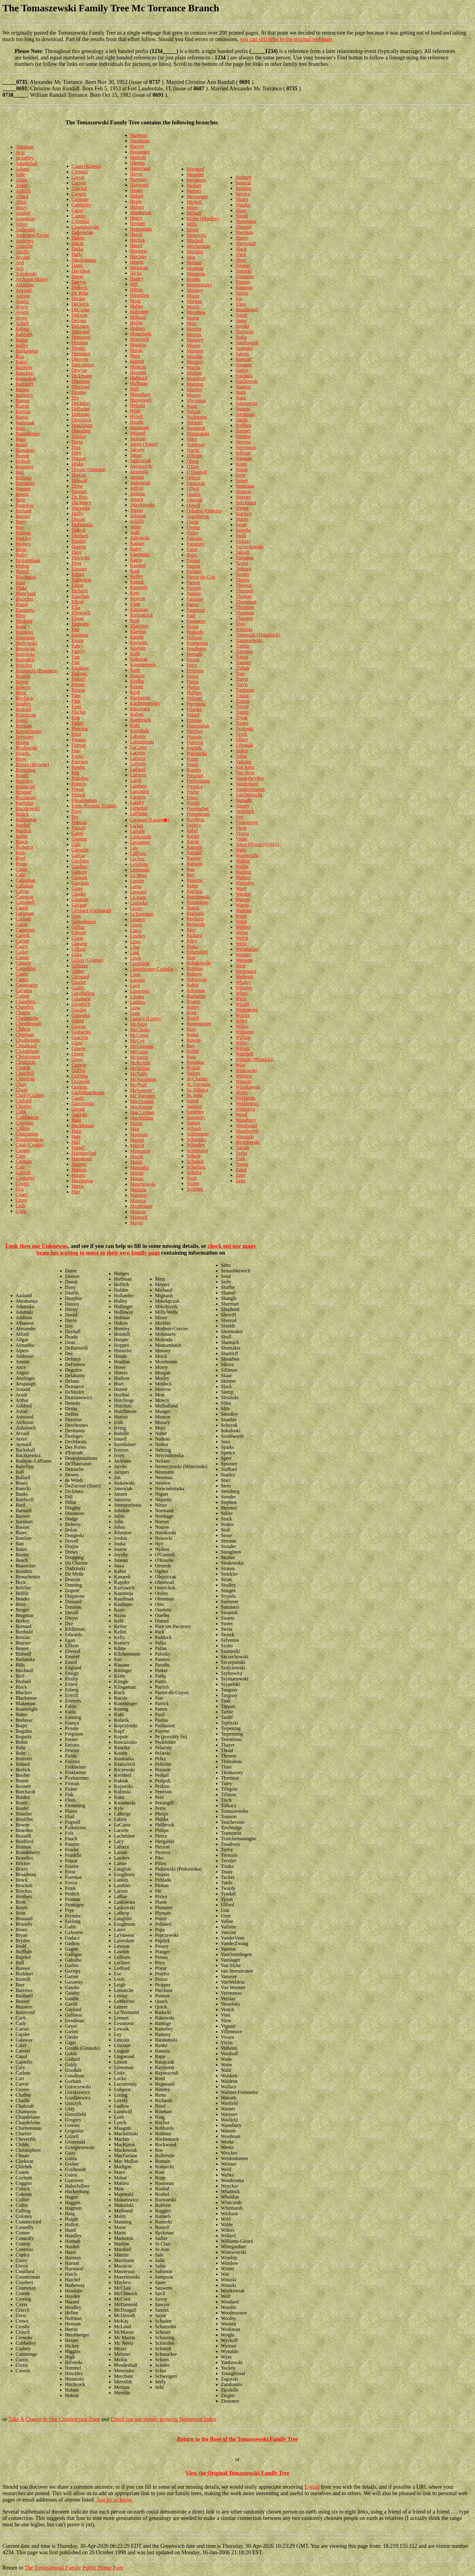 Image resolution: width=475 pixels, height=2576 pixels. What do you see at coordinates (243, 954) in the screenshot?
I see `Wenger` at bounding box center [243, 954].